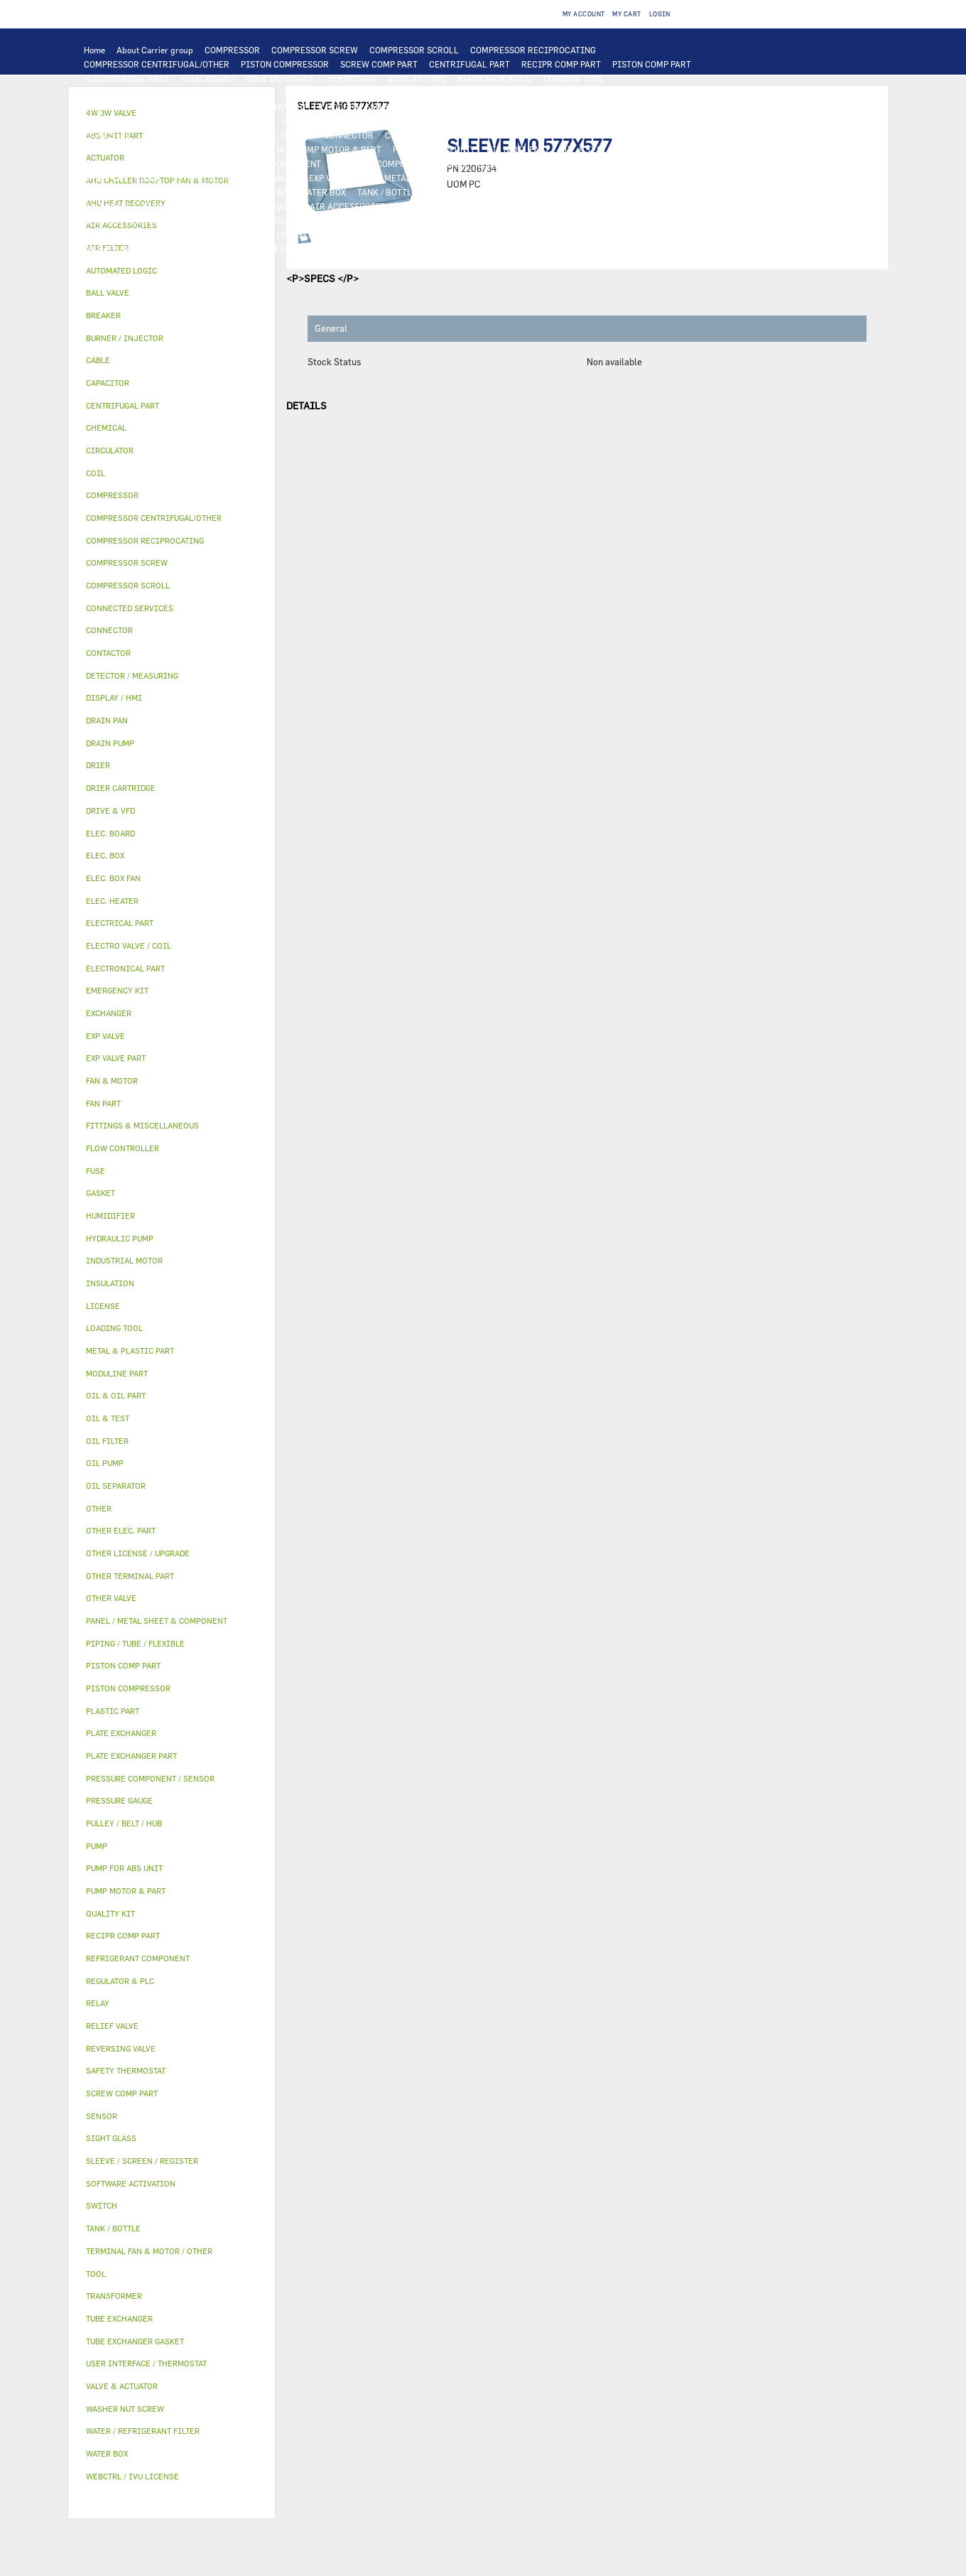 Image resolution: width=966 pixels, height=2576 pixels. Describe the element at coordinates (285, 64) in the screenshot. I see `PISTON COMPRESSOR` at that location.